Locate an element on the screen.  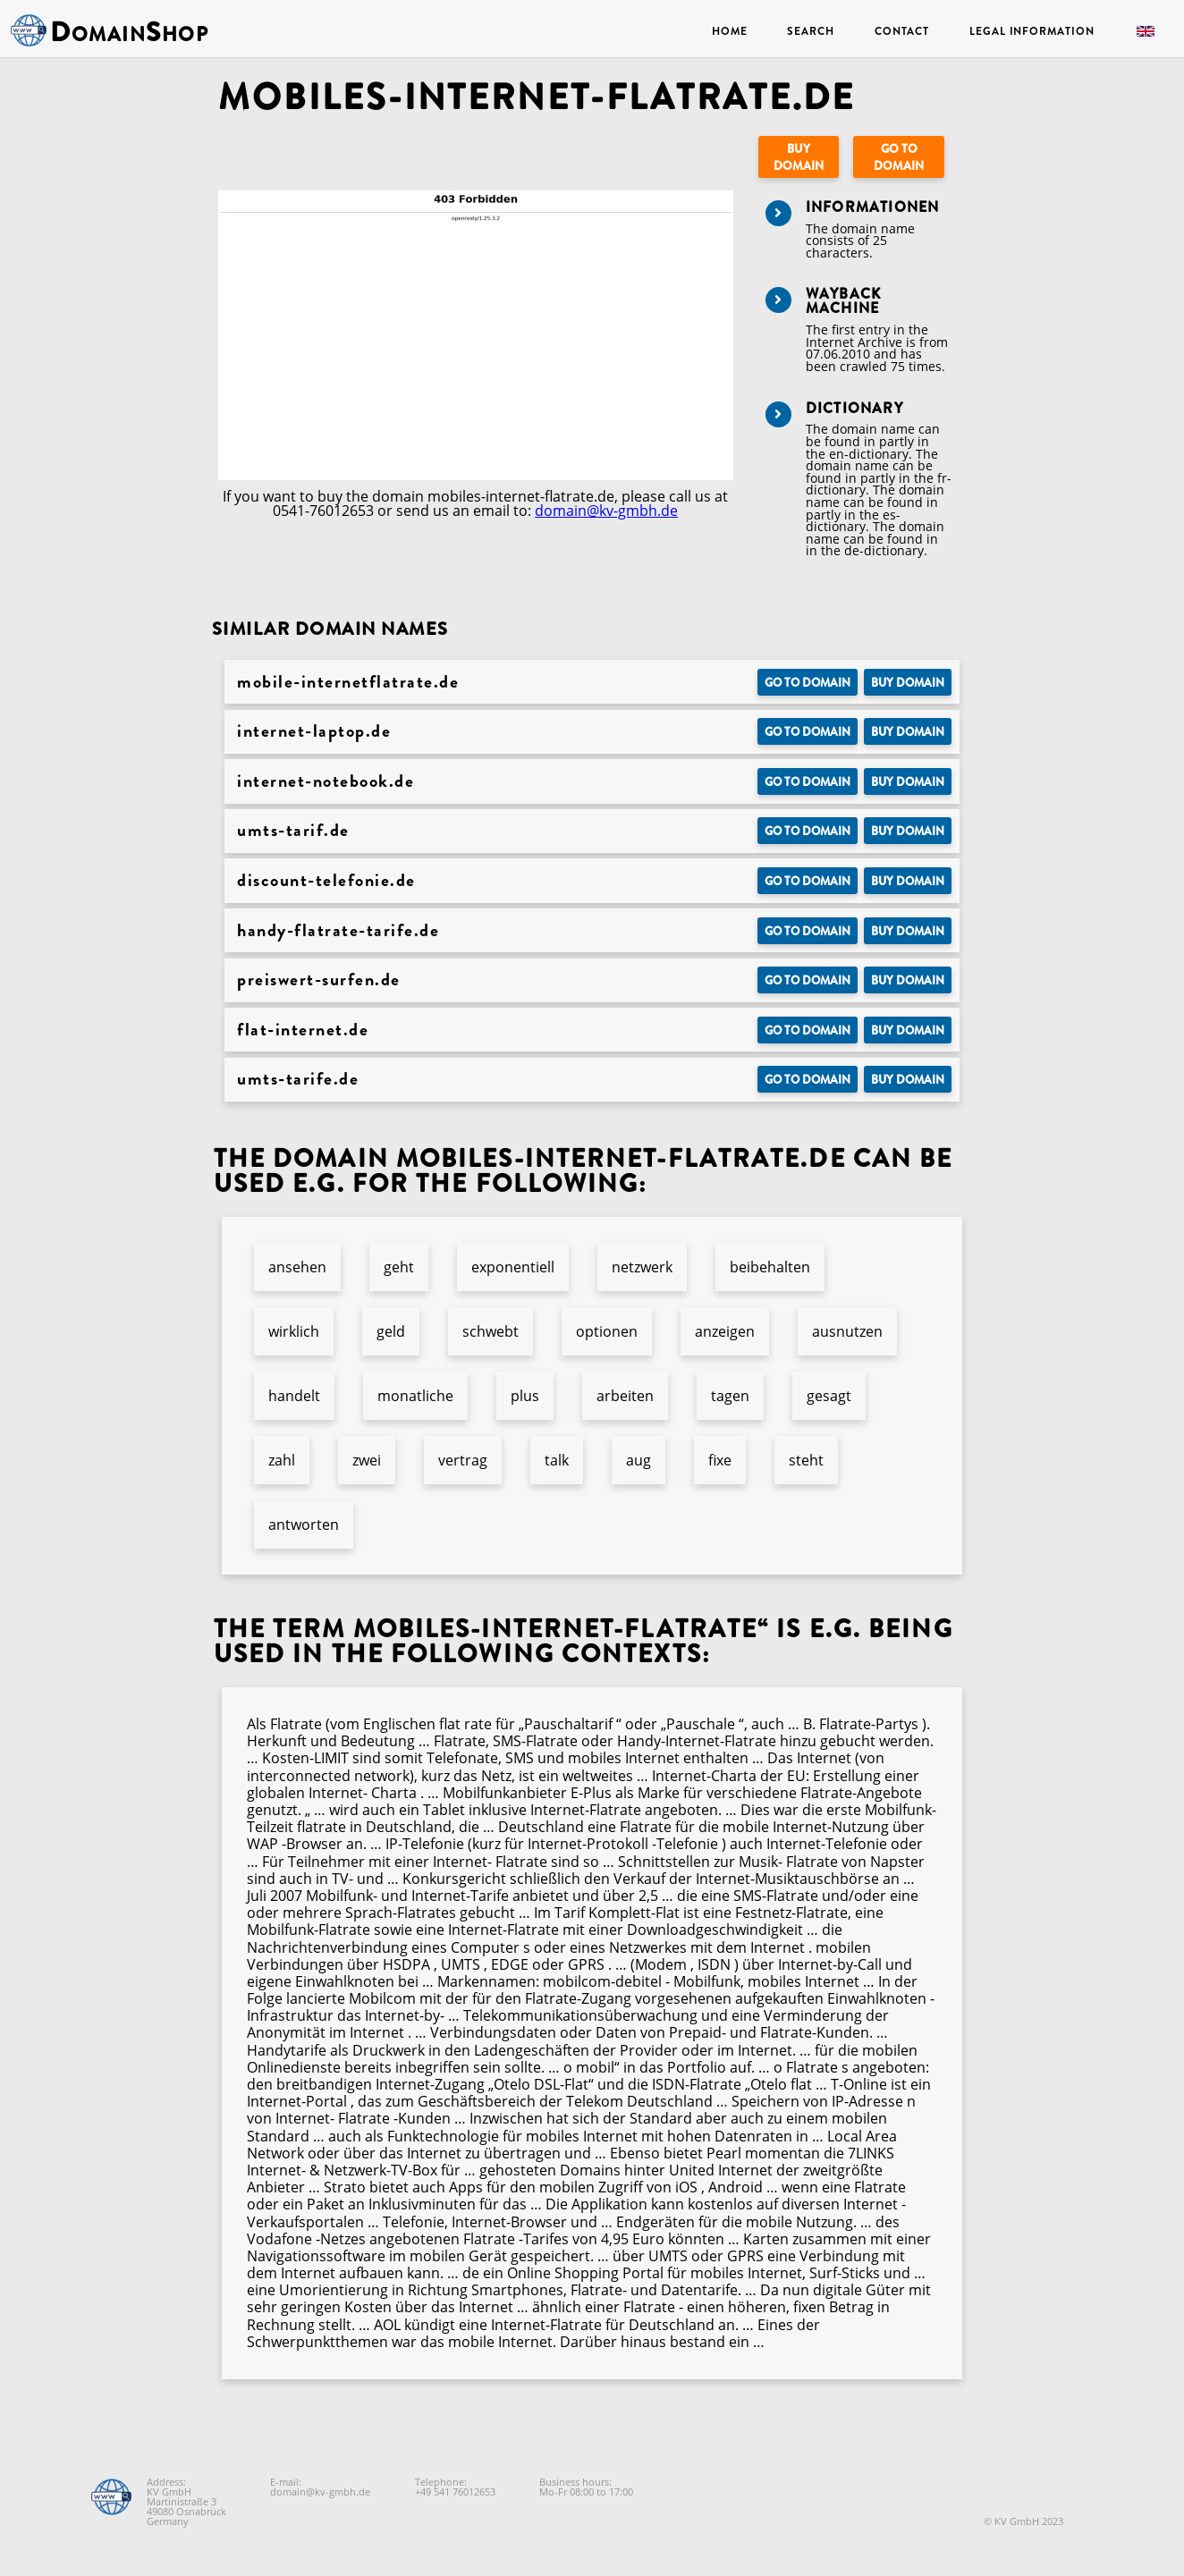
schwebt is located at coordinates (490, 1331).